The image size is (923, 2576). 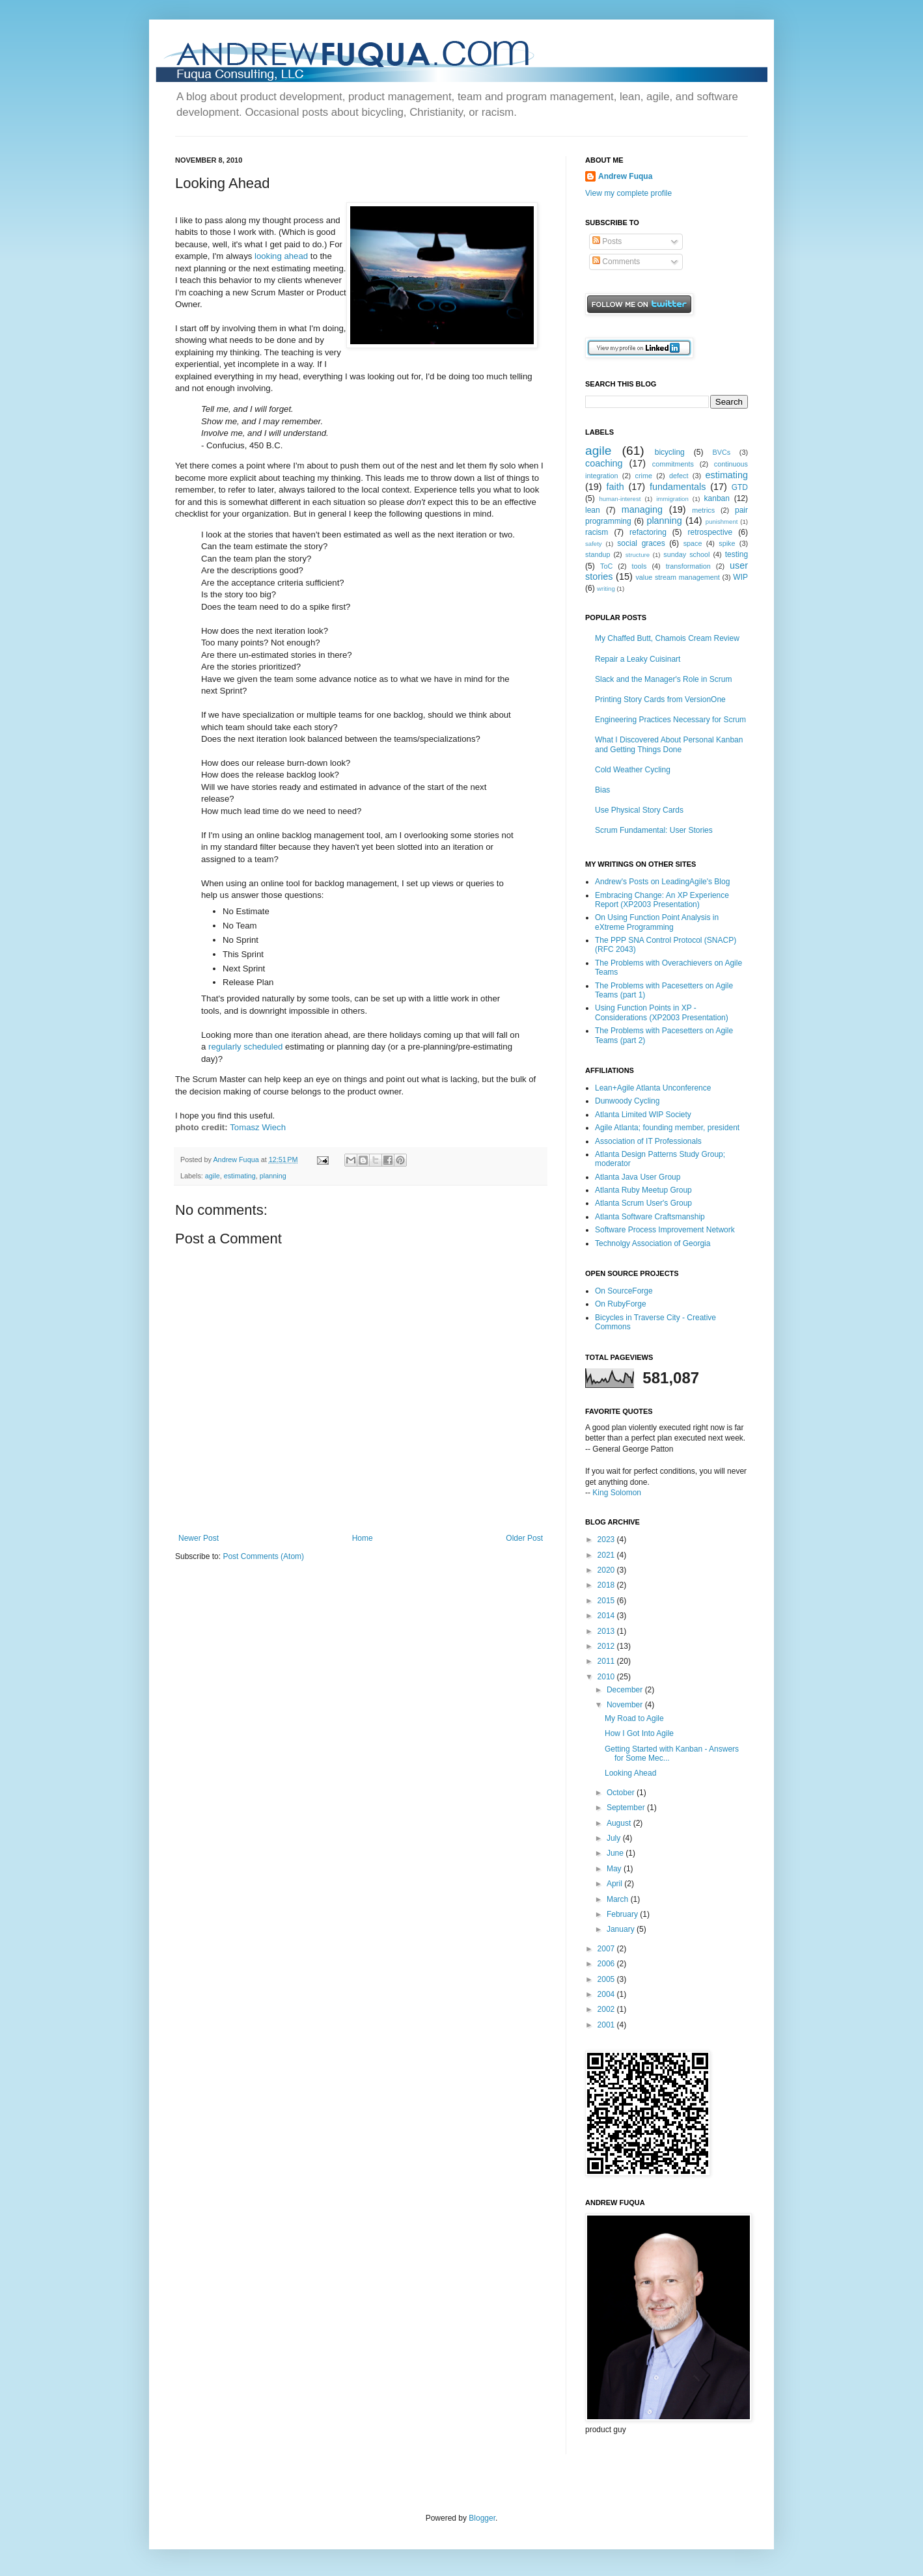 What do you see at coordinates (667, 1127) in the screenshot?
I see `Agile Atlanta; founding member, president` at bounding box center [667, 1127].